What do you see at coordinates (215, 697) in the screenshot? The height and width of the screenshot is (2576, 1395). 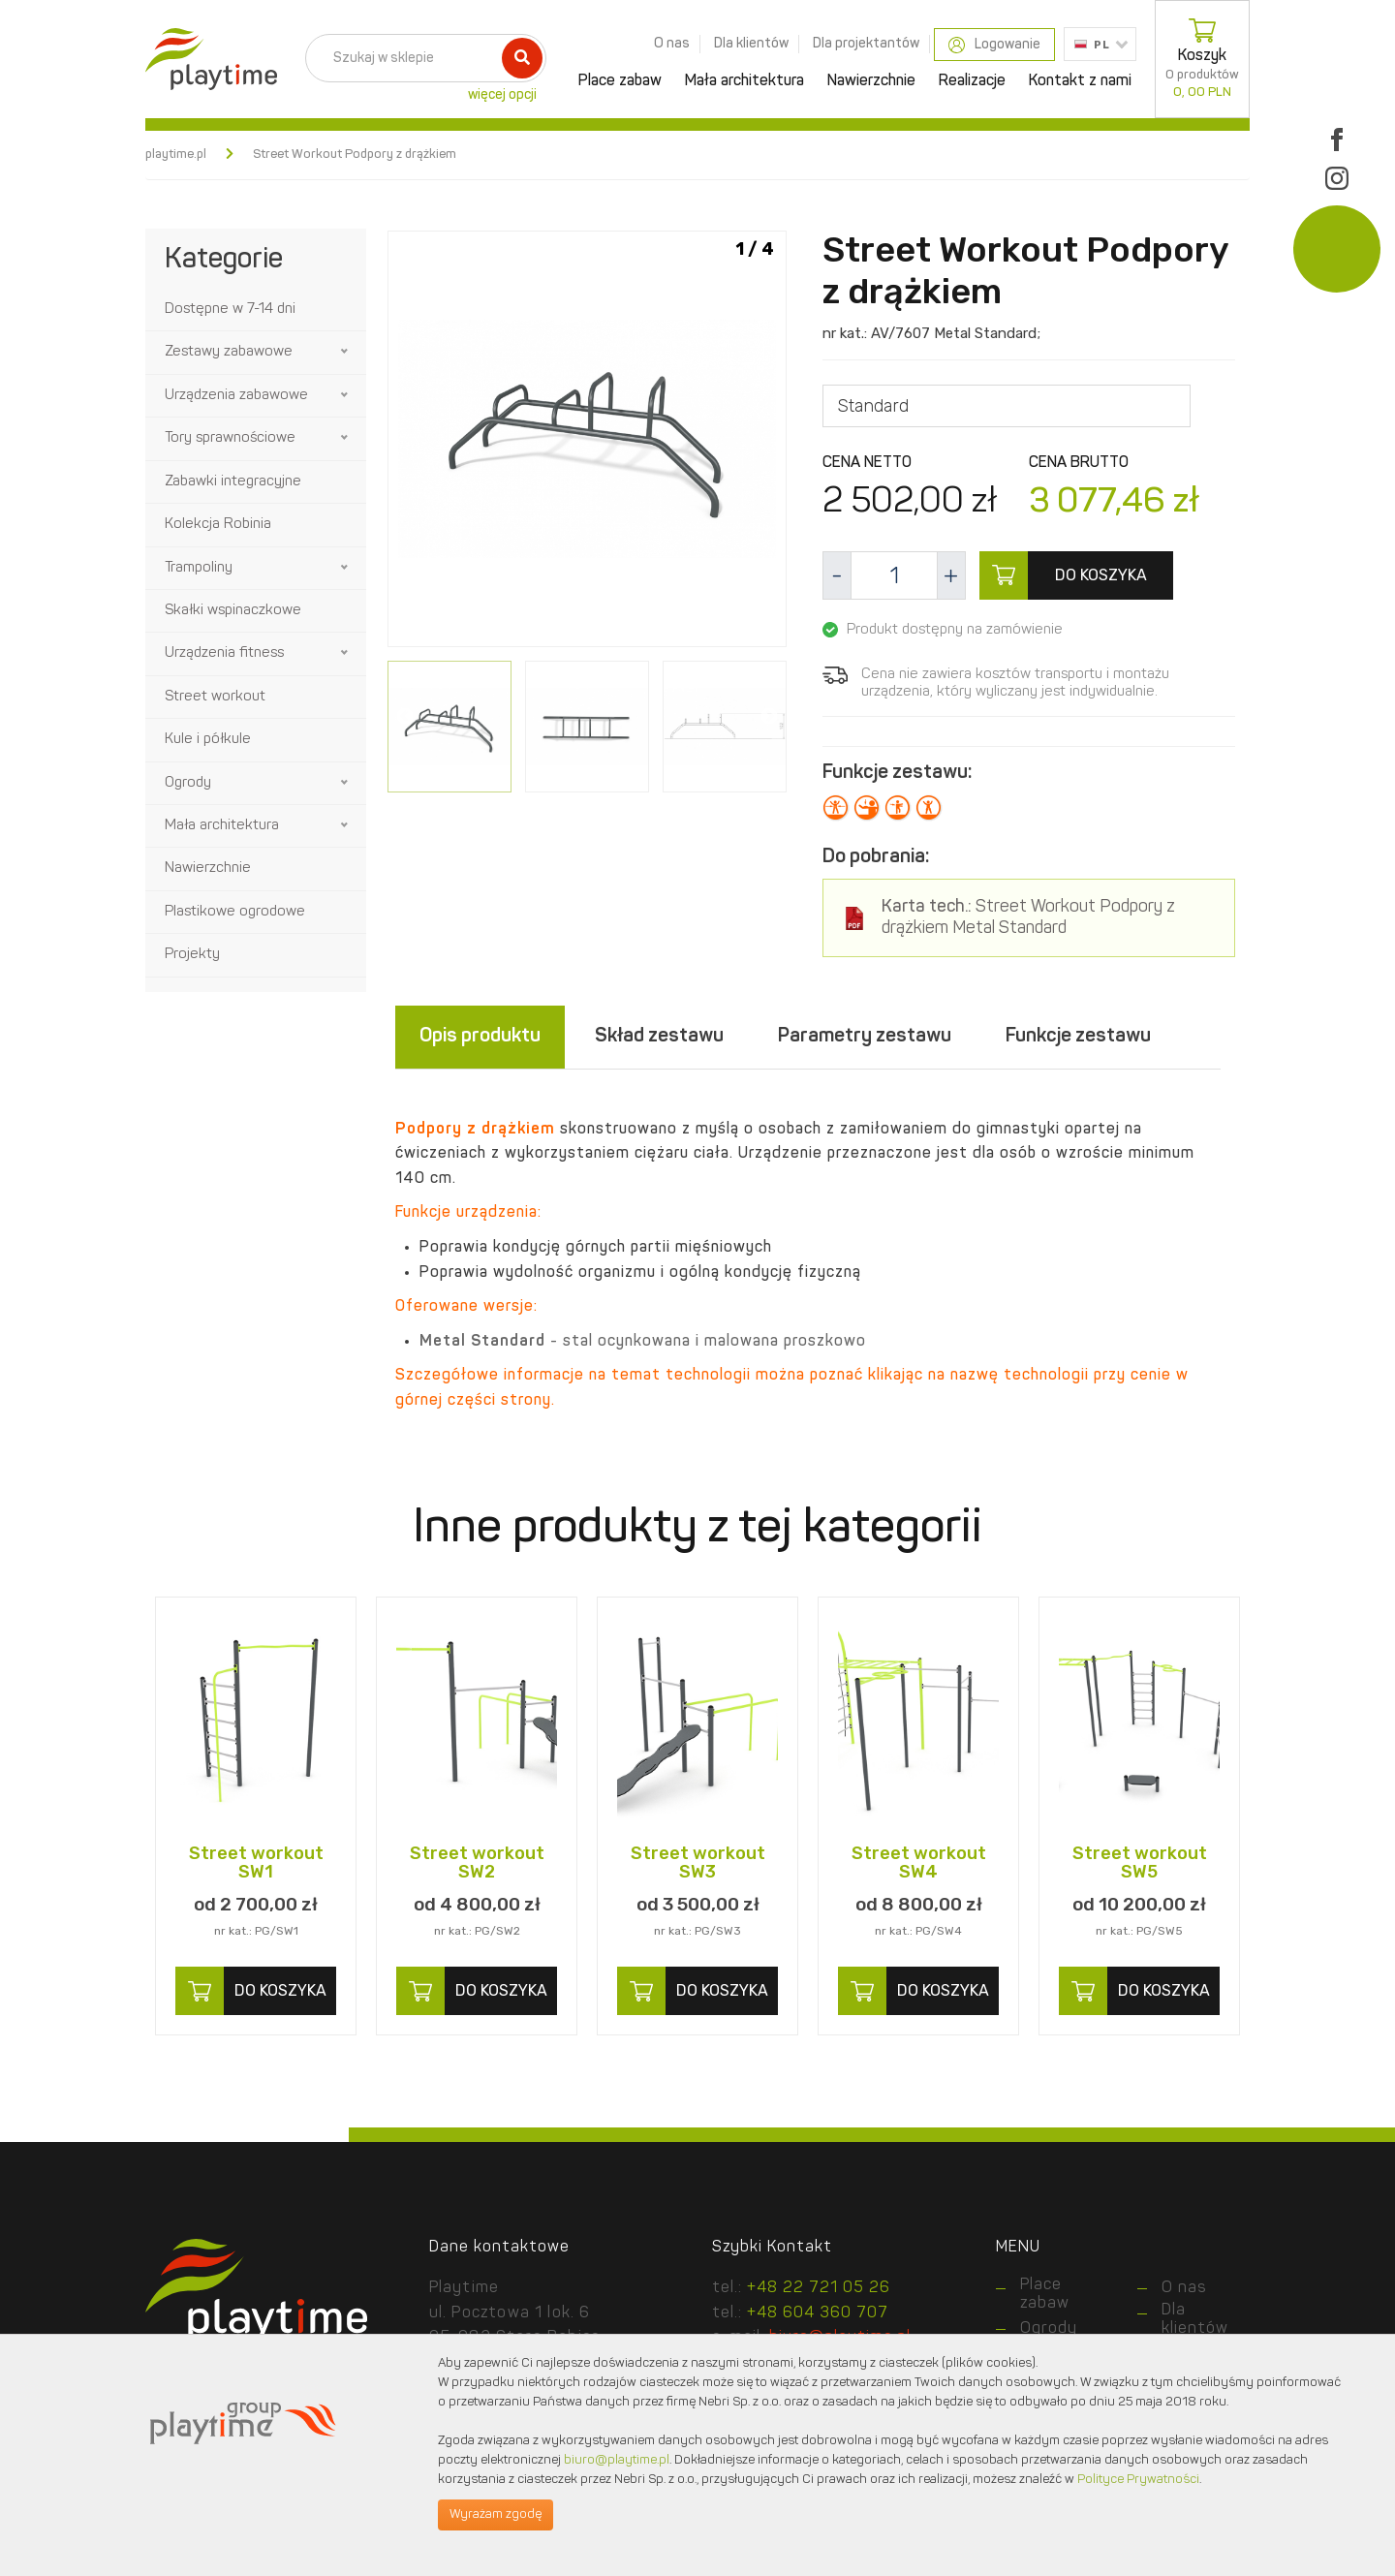 I see `Street workout` at bounding box center [215, 697].